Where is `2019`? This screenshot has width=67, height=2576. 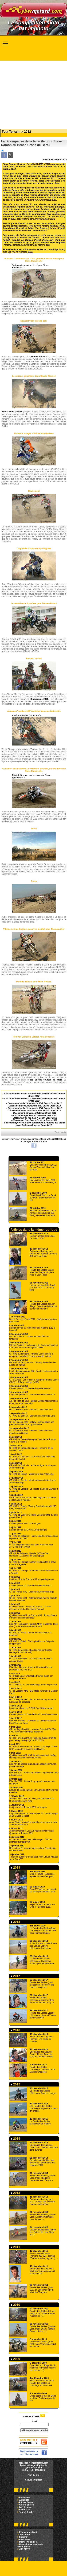
2019 is located at coordinates (15, 1867).